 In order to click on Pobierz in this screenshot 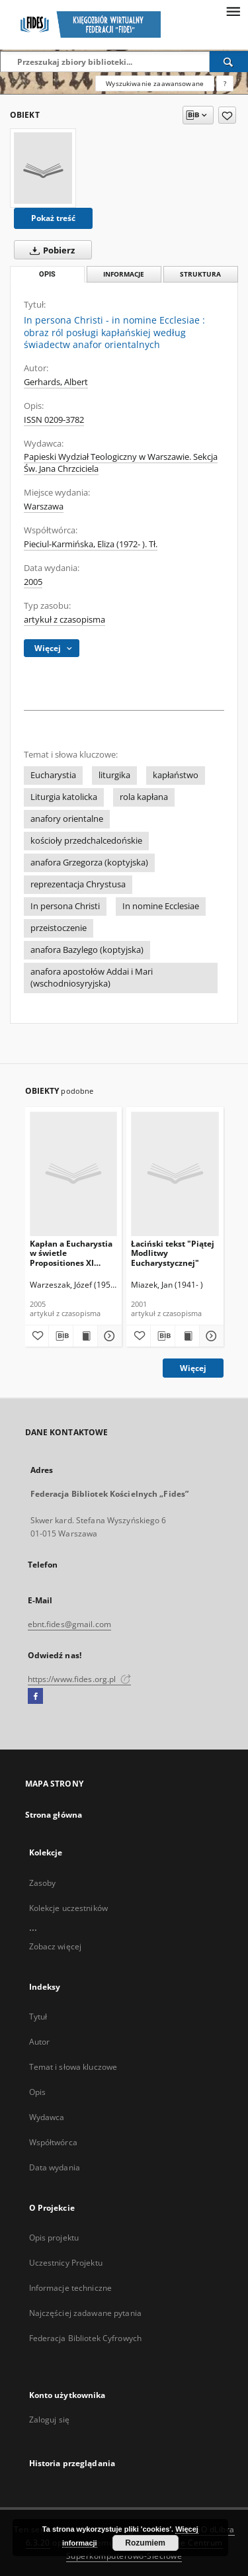, I will do `click(49, 250)`.